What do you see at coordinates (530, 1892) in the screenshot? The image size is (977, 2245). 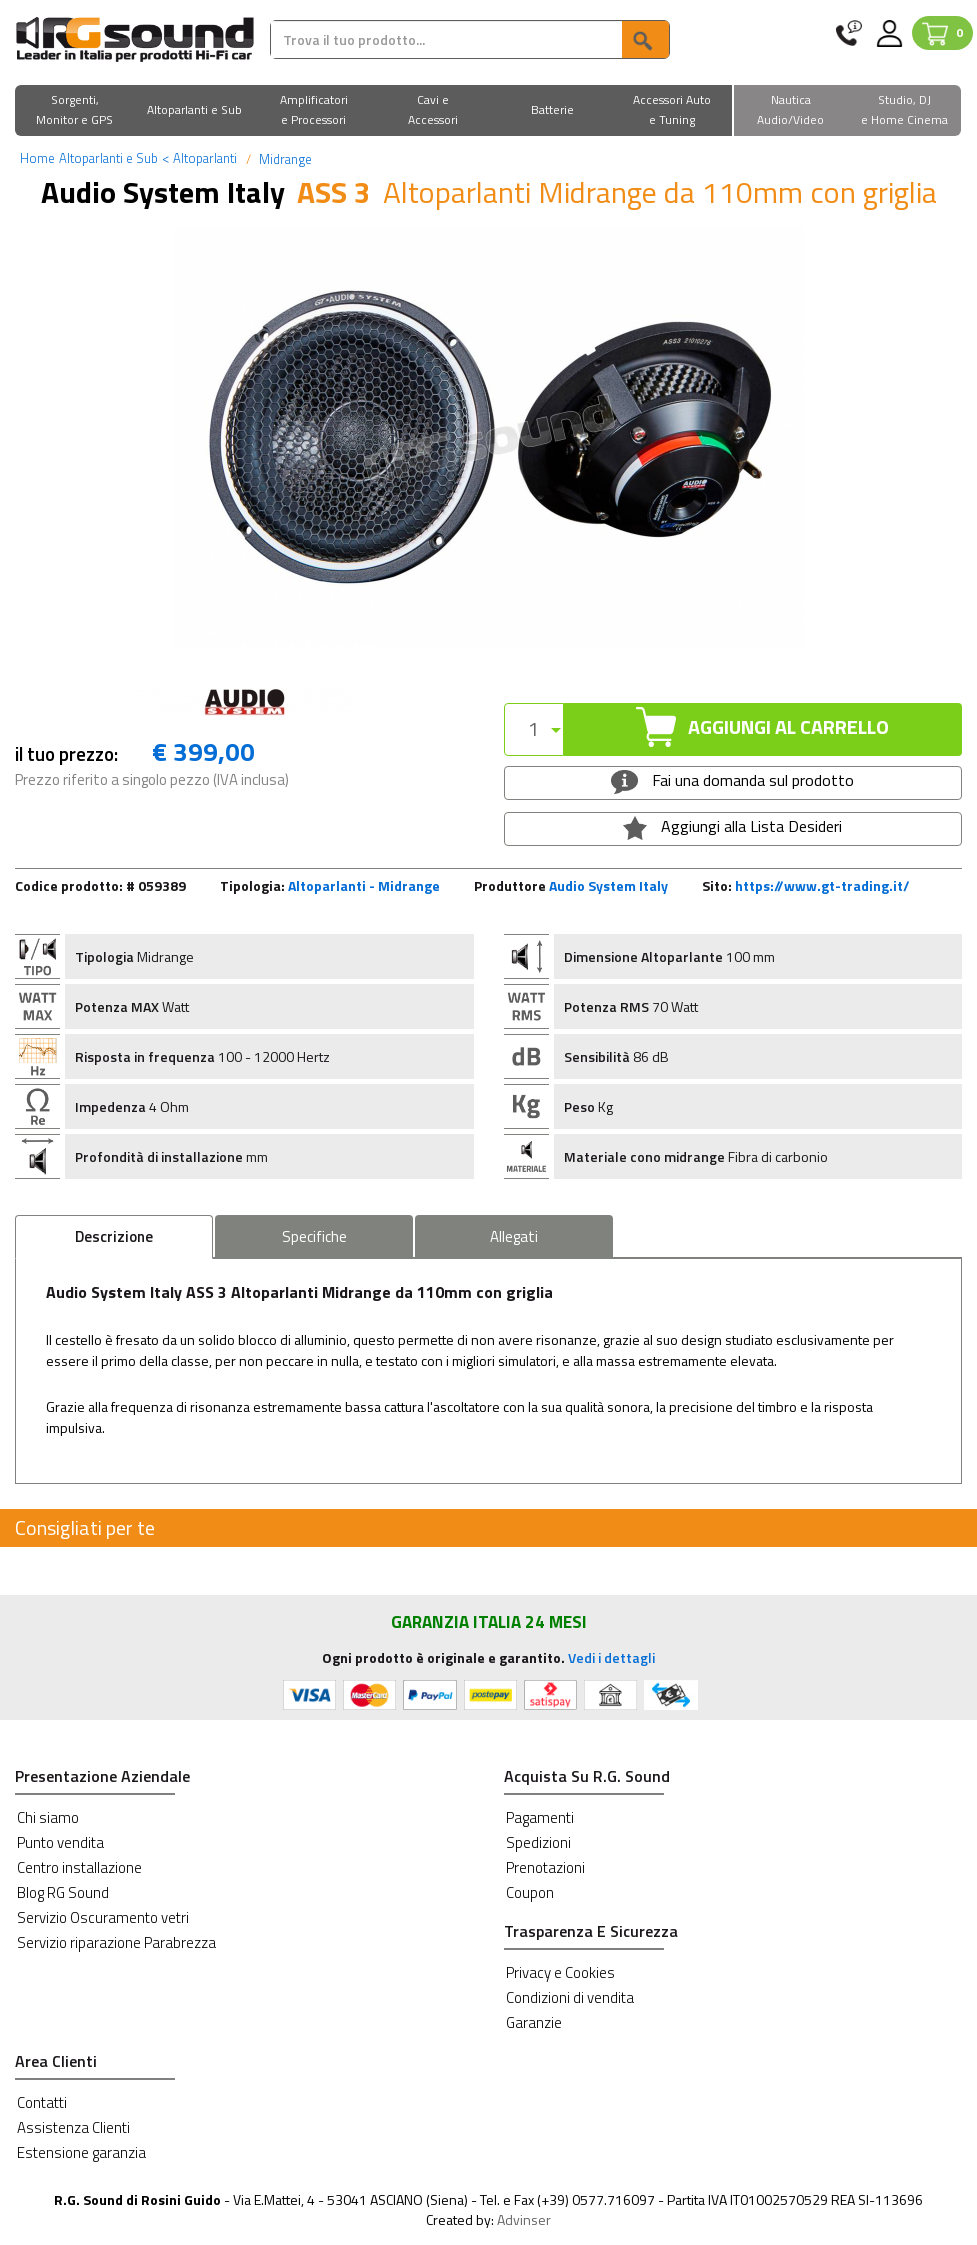 I see `Coupon` at bounding box center [530, 1892].